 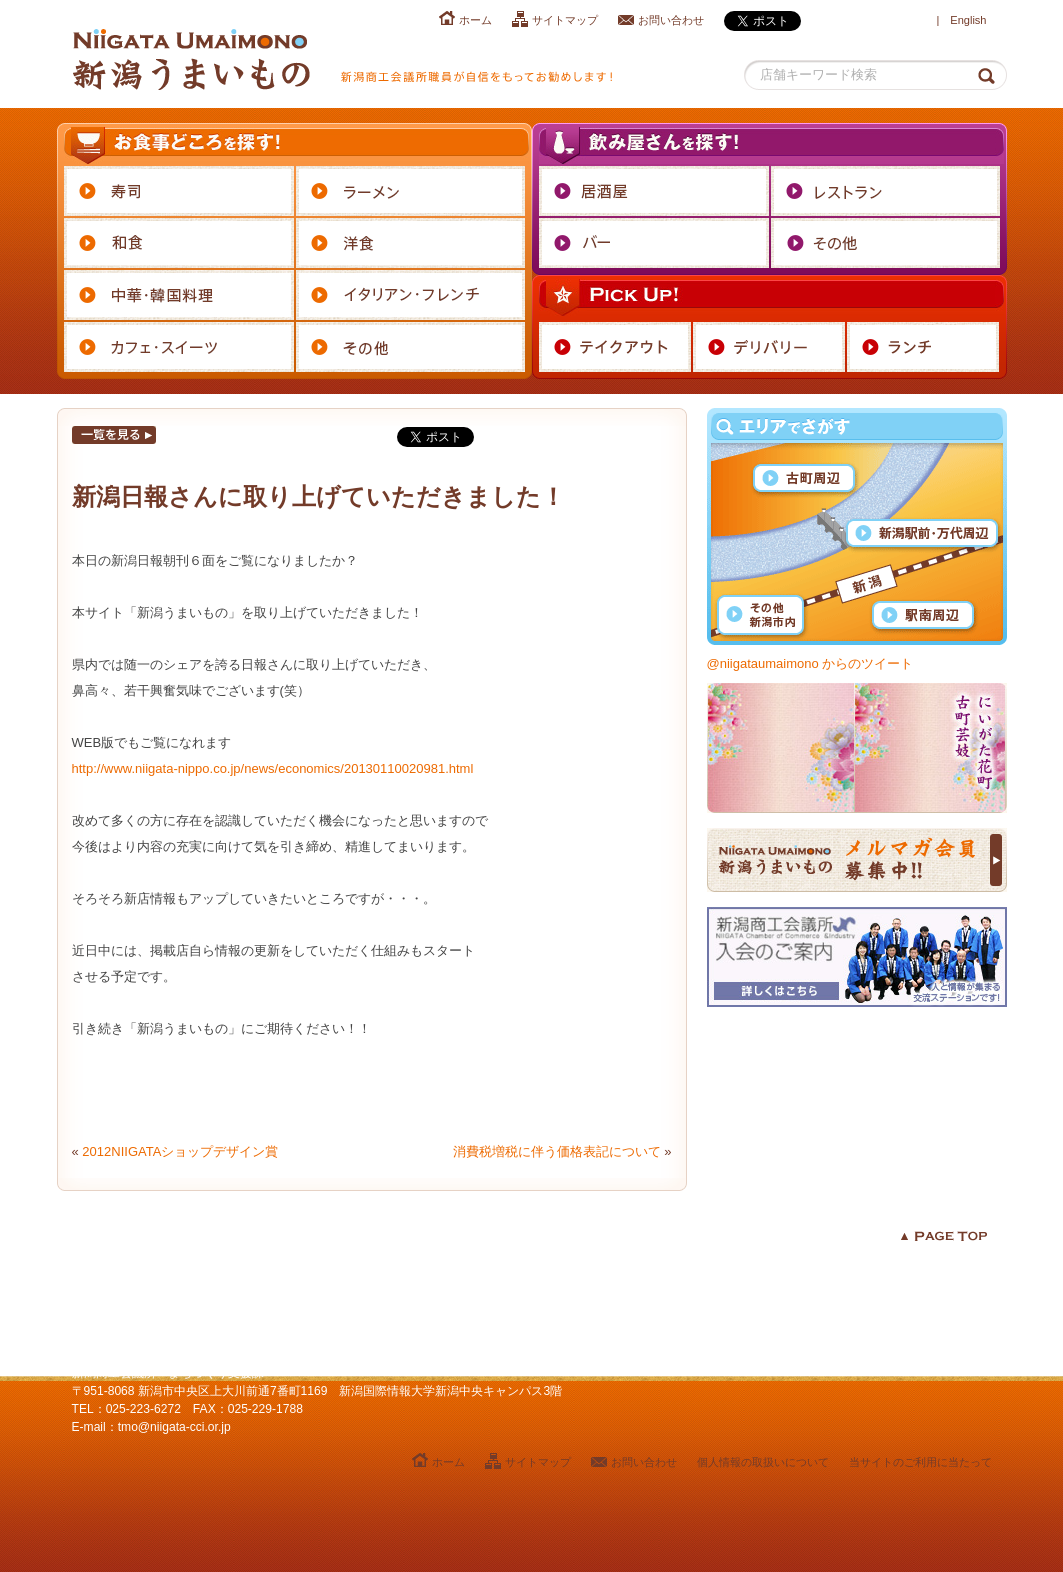 I want to click on 2012NIIGATAショップデザイン賞, so click(x=180, y=1151).